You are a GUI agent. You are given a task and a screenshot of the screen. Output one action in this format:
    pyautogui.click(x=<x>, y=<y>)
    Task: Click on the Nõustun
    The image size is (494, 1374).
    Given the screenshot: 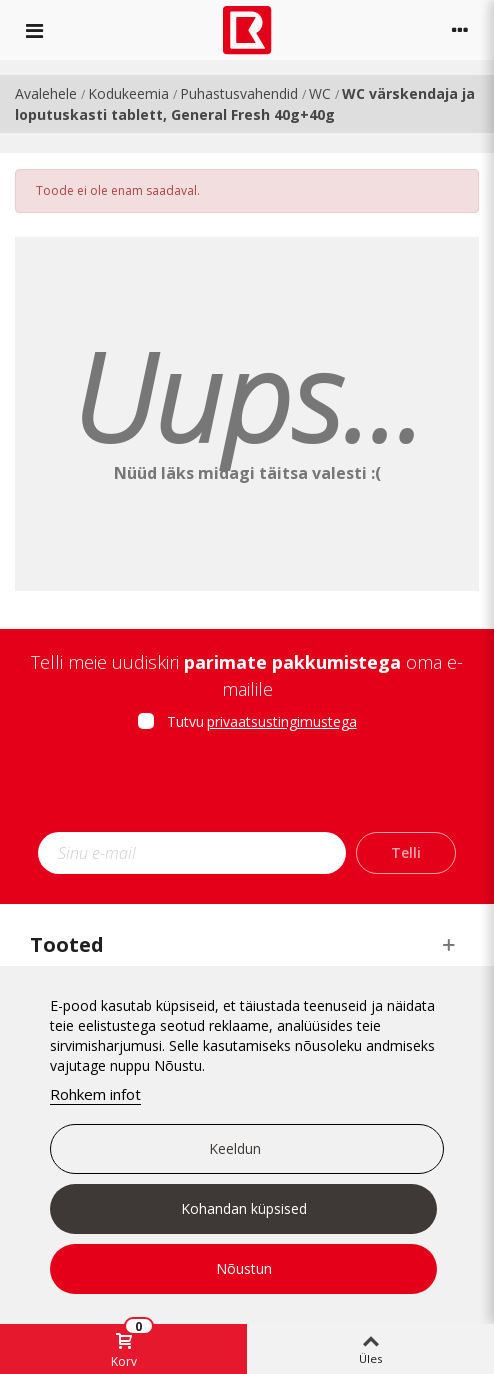 What is the action you would take?
    pyautogui.click(x=244, y=1268)
    